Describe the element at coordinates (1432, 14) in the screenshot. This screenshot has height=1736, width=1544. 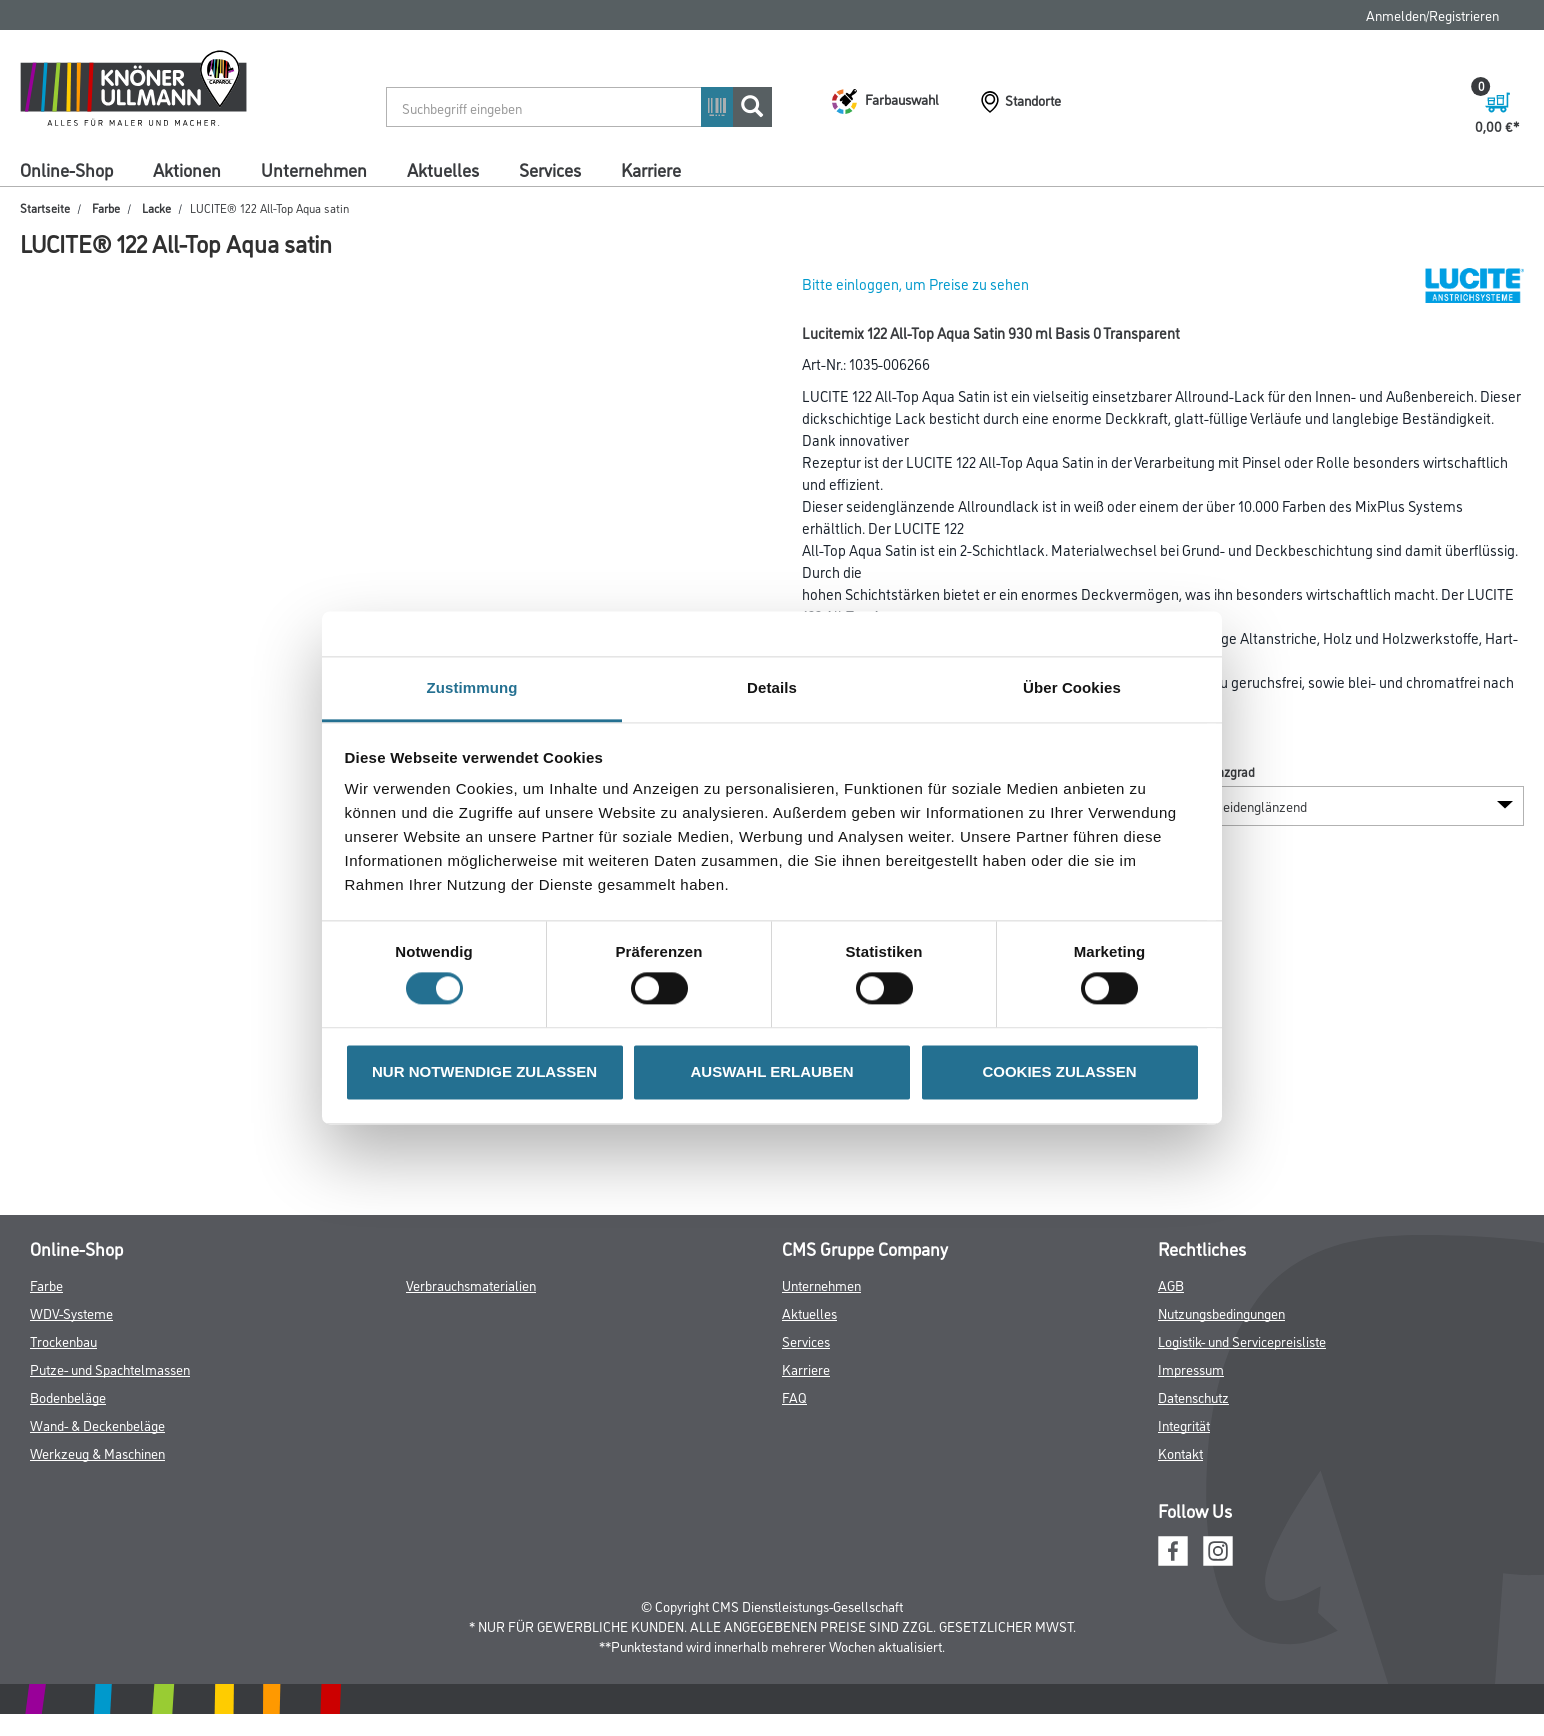
I see `Anmelden/Registrieren` at that location.